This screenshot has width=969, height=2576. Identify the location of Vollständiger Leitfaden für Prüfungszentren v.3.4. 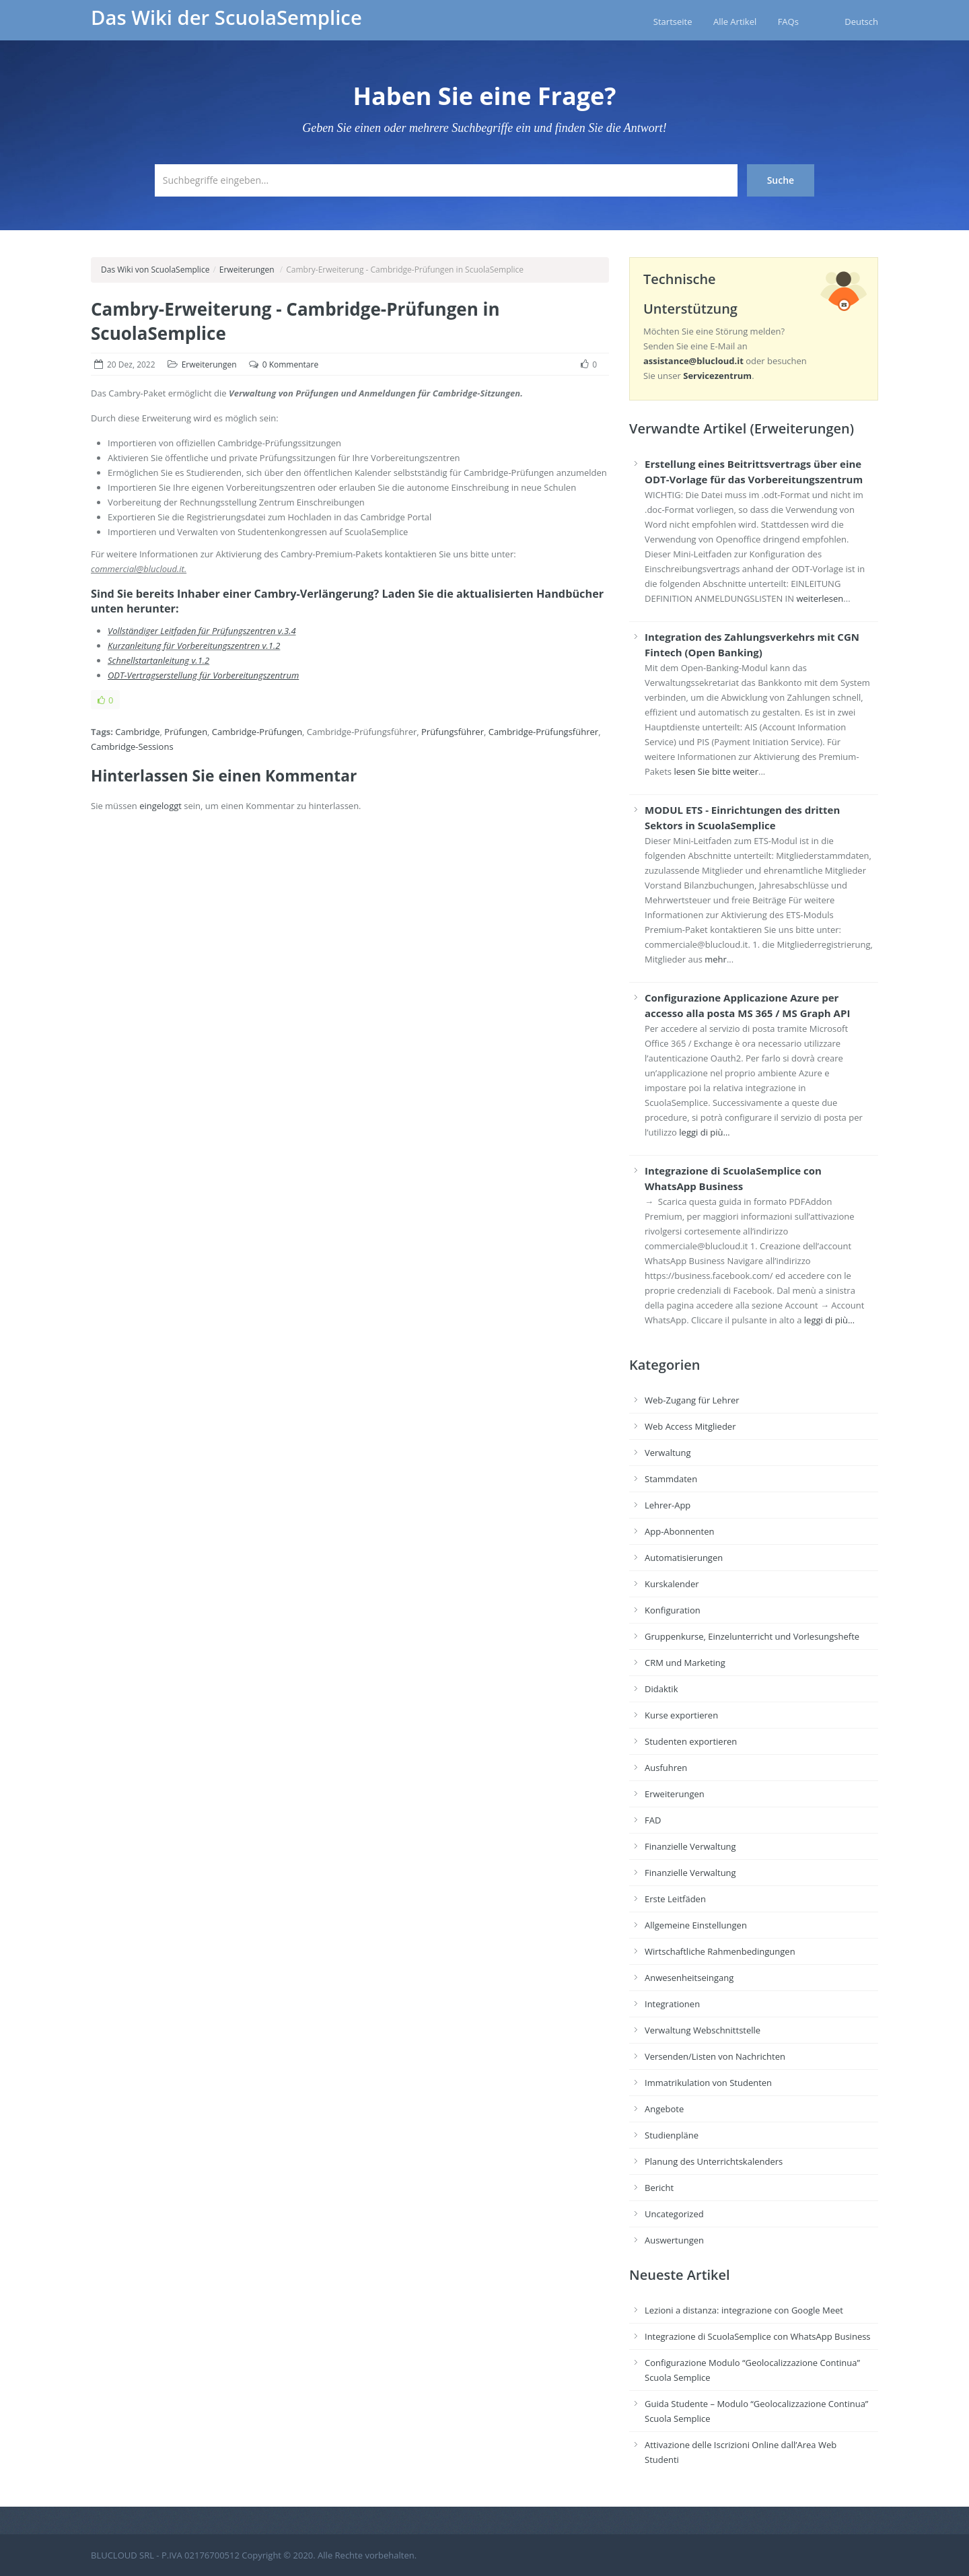
(202, 631).